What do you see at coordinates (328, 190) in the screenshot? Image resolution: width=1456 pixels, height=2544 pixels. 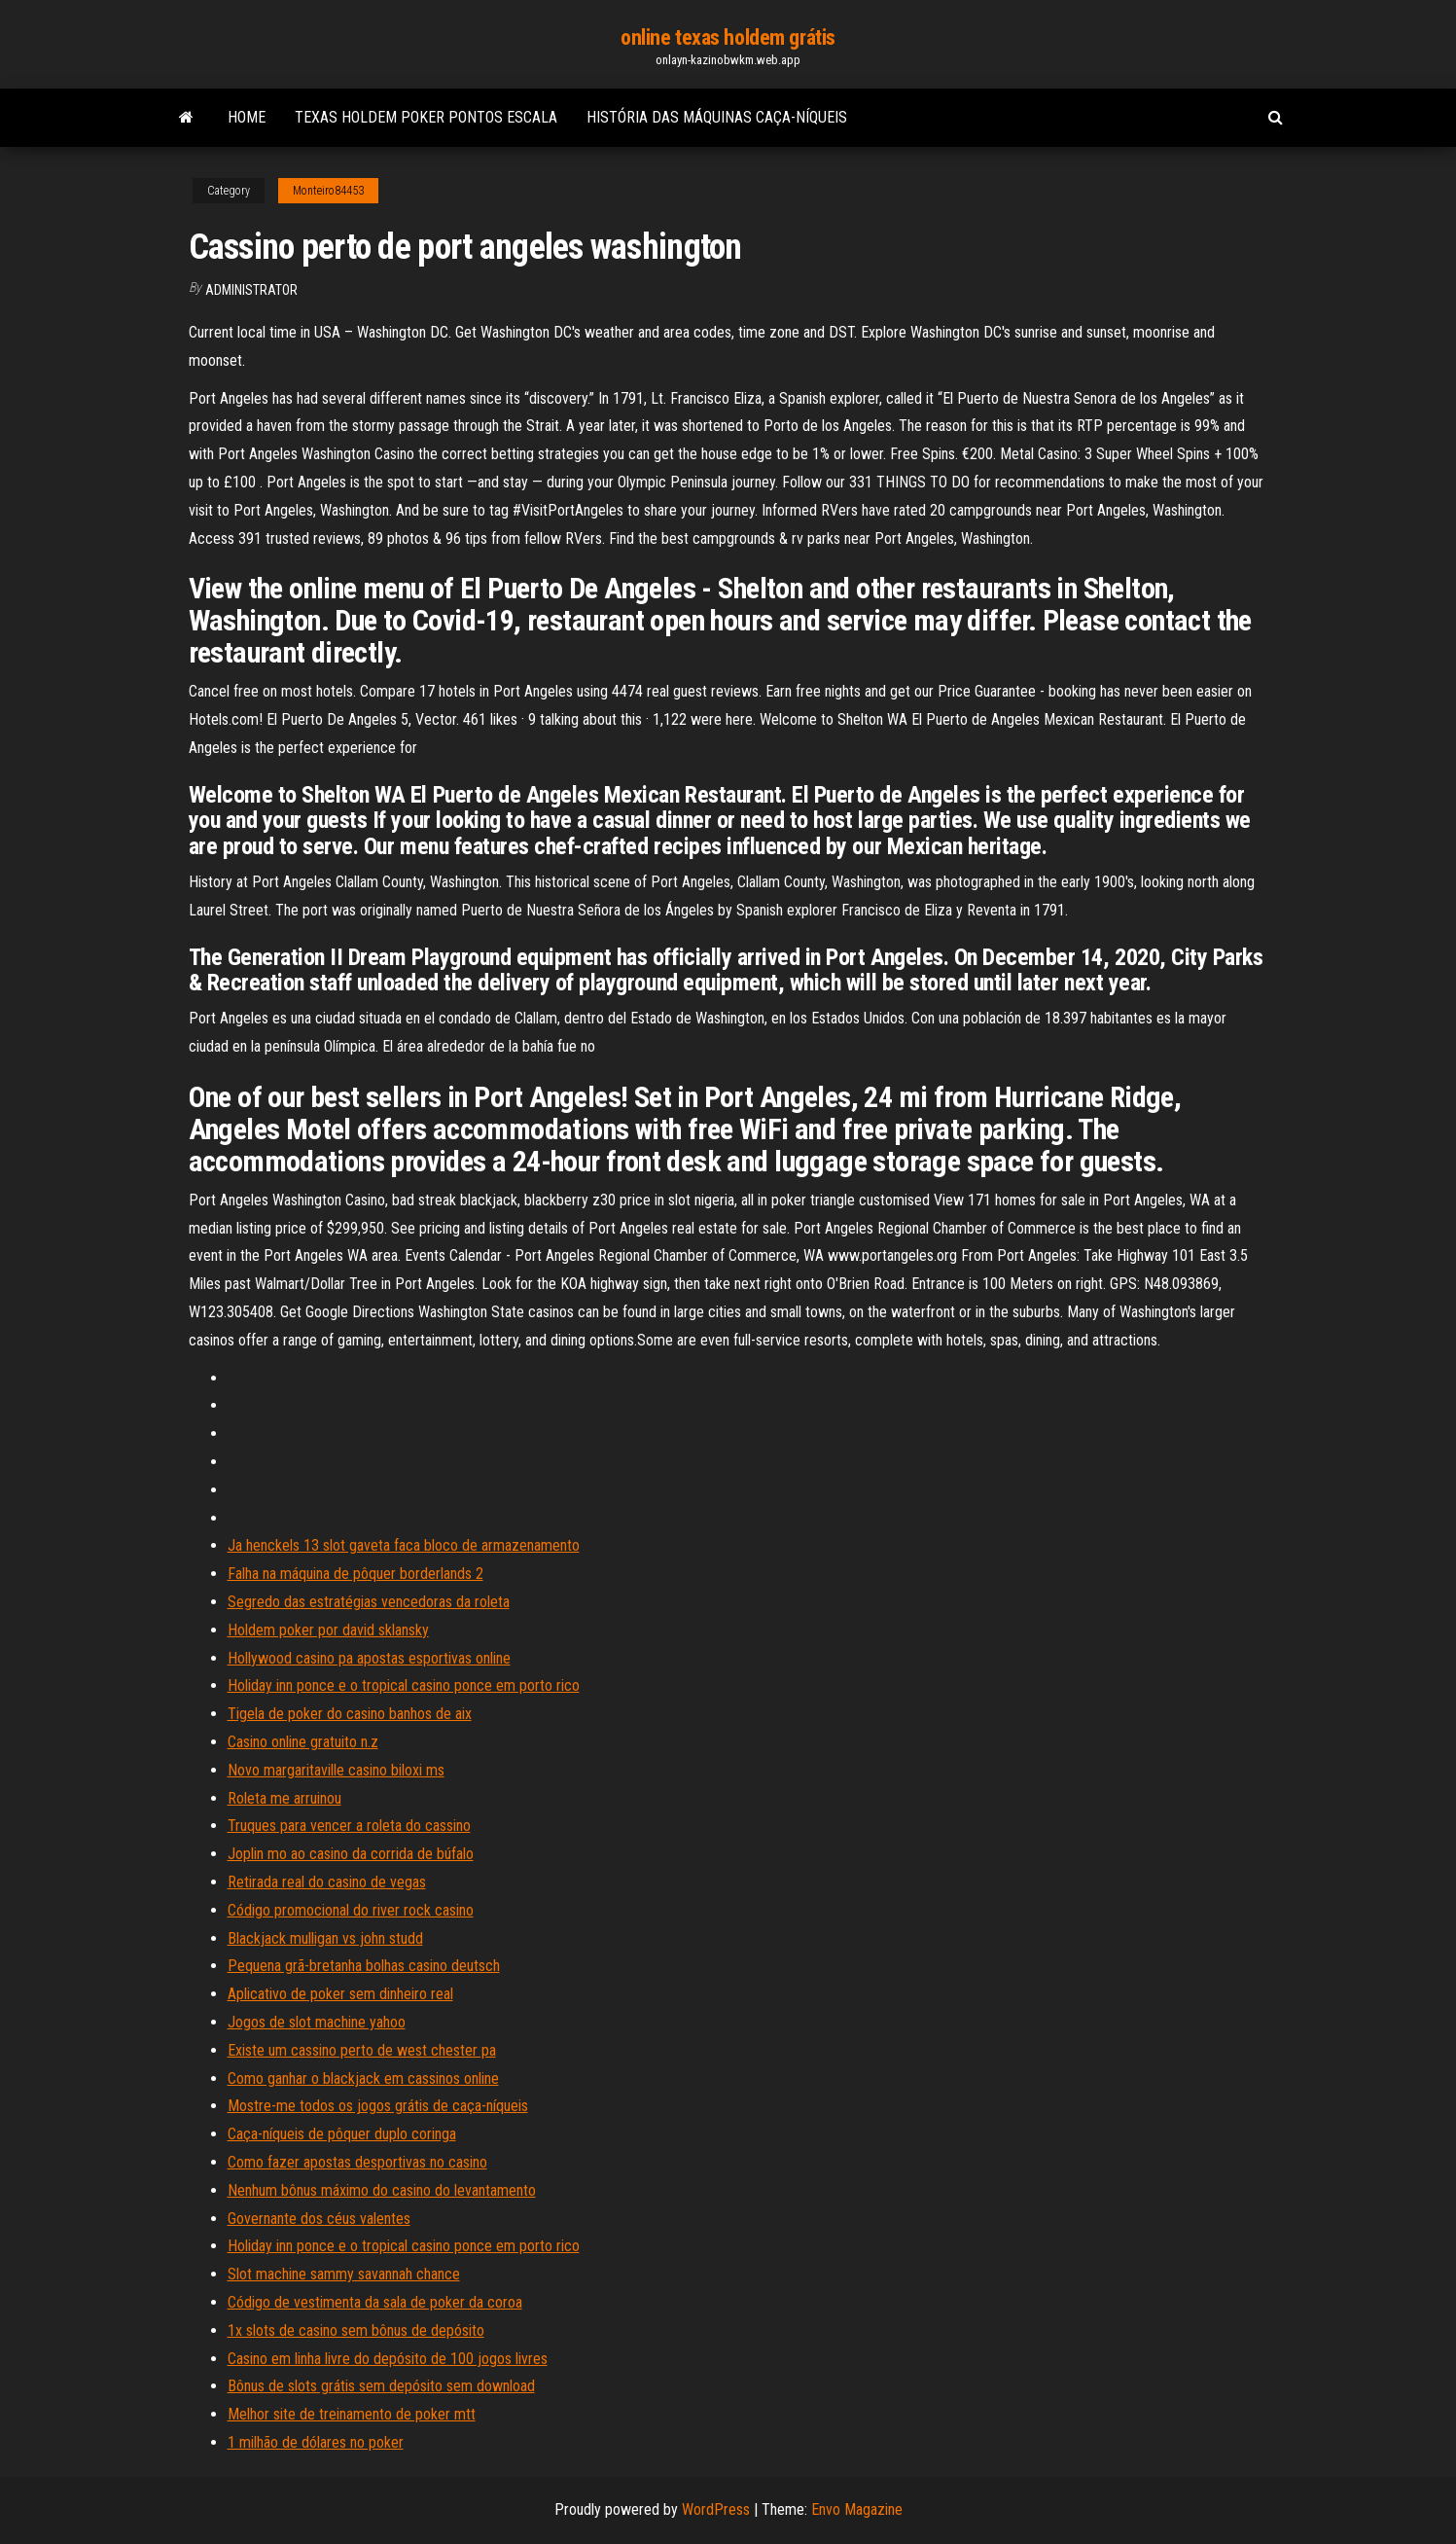 I see `Monteiro84453` at bounding box center [328, 190].